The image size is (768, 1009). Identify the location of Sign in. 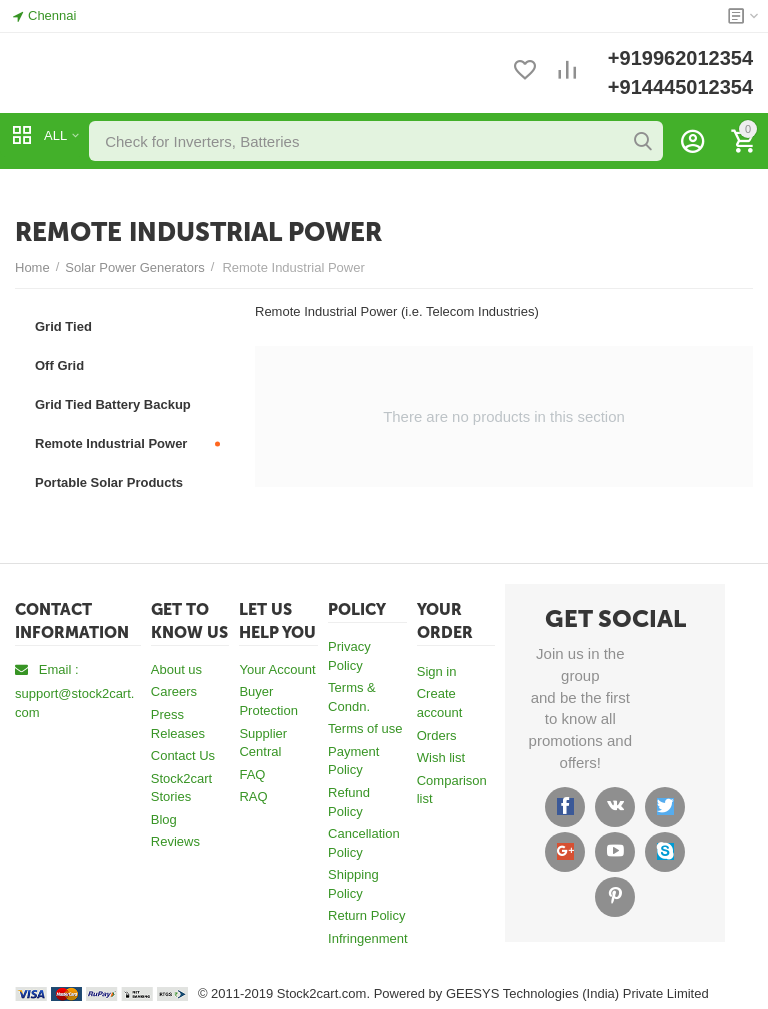
(437, 671).